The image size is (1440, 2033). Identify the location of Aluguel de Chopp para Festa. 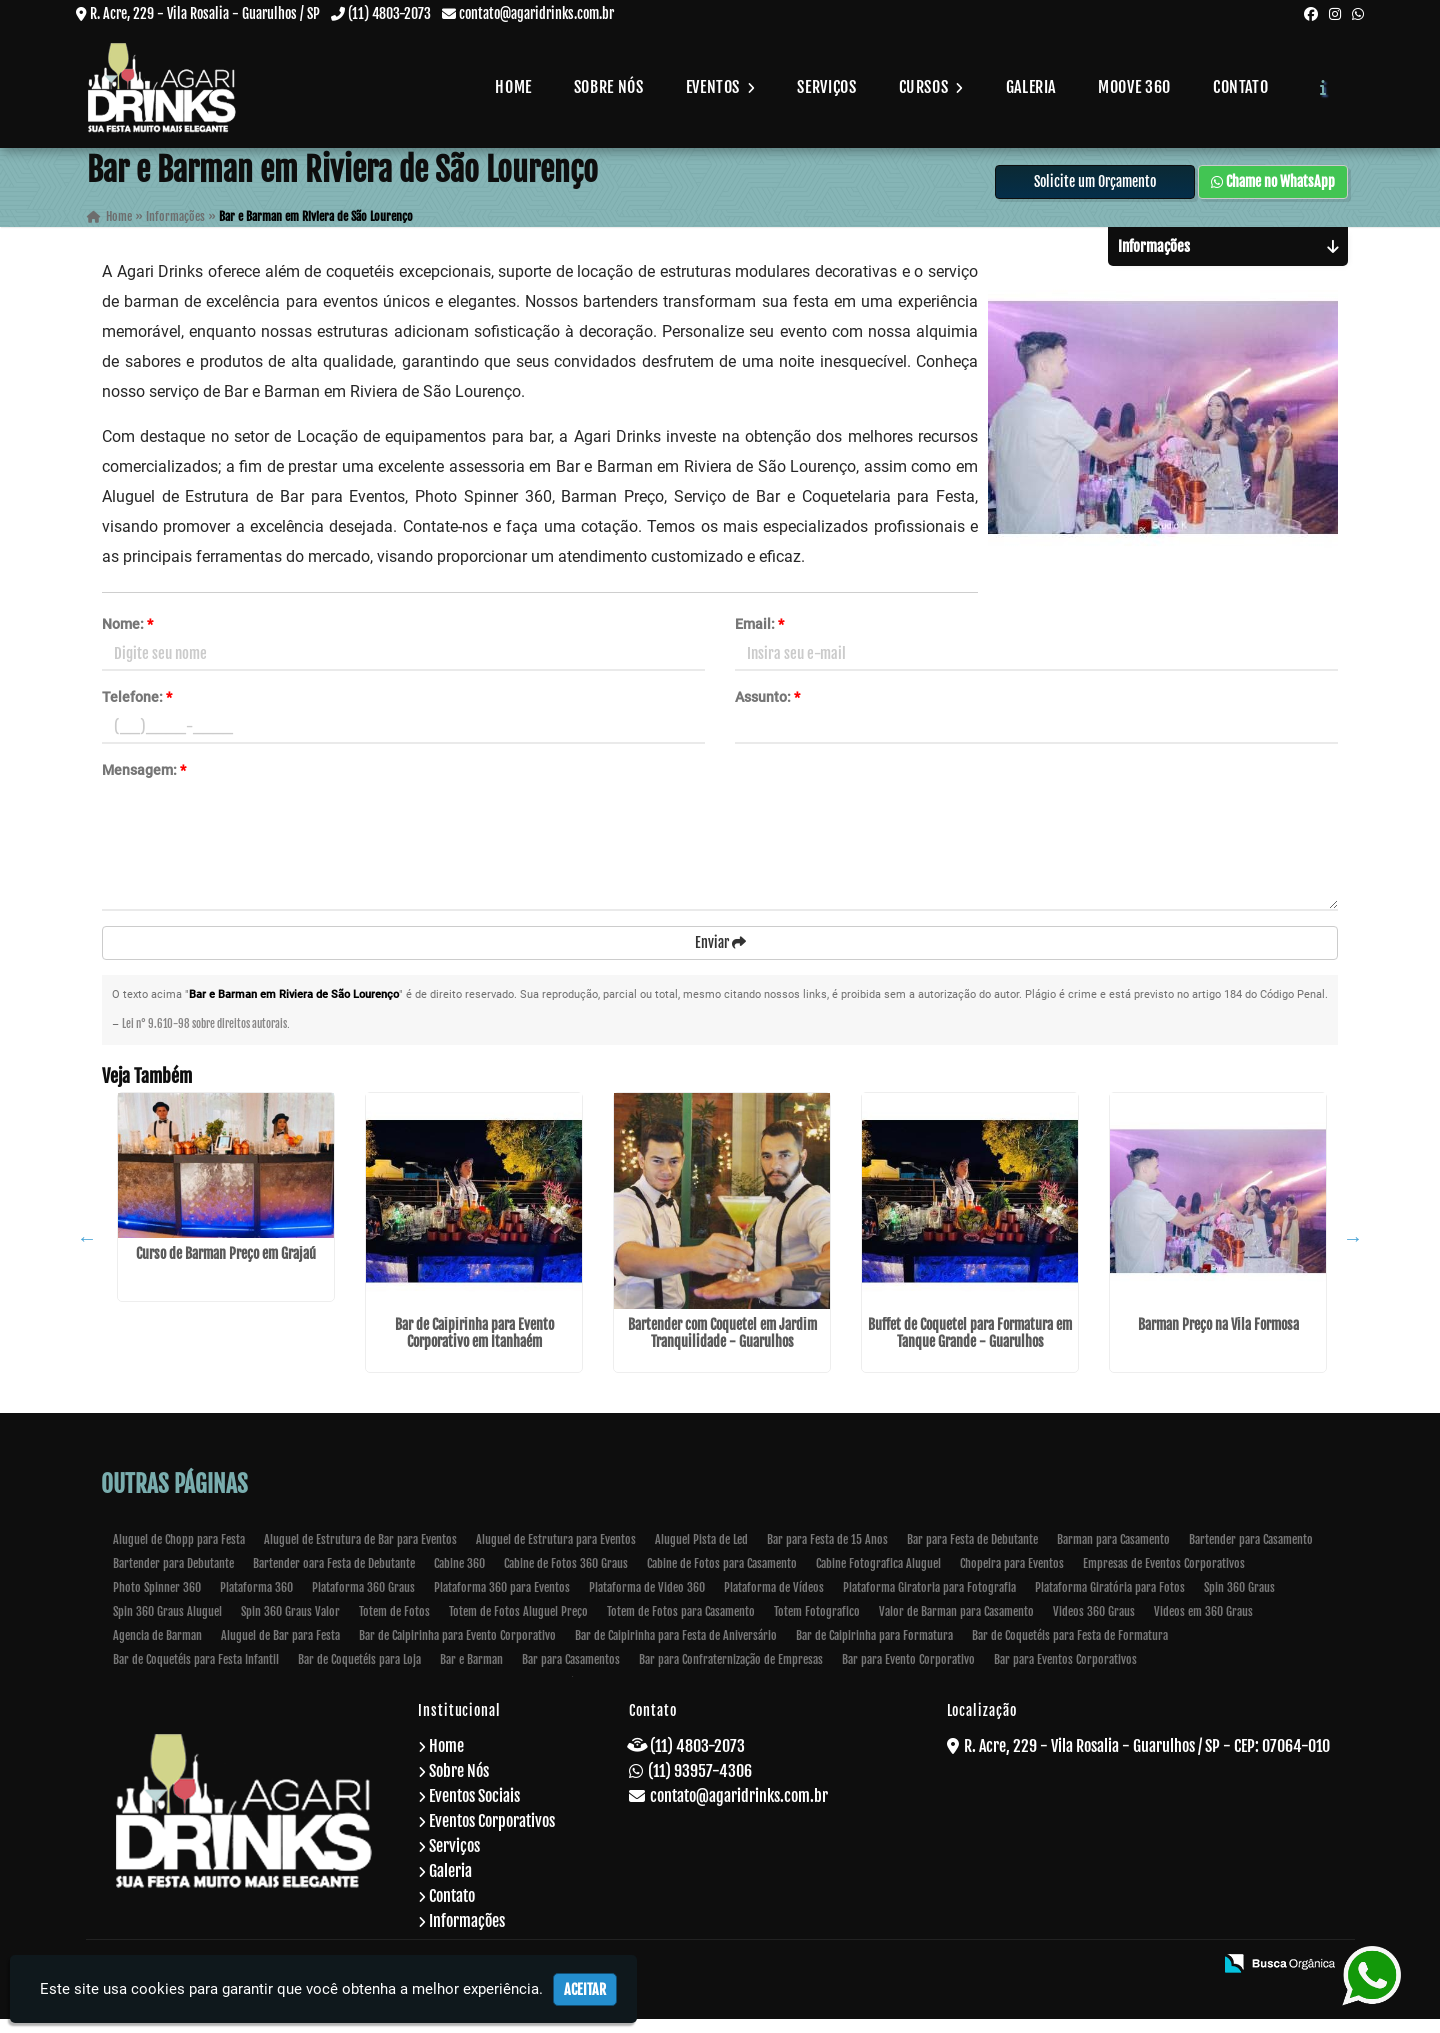
(179, 1553).